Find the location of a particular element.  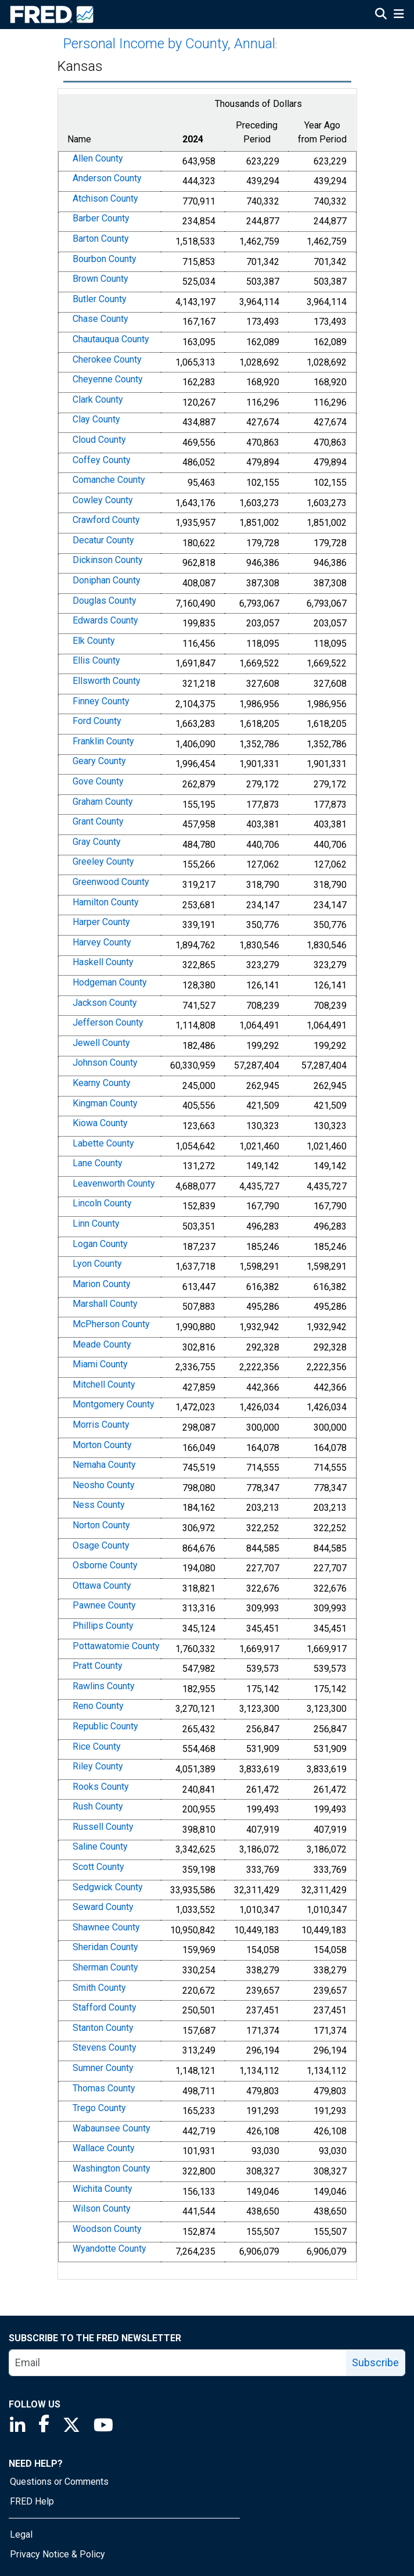

Harper County is located at coordinates (101, 921).